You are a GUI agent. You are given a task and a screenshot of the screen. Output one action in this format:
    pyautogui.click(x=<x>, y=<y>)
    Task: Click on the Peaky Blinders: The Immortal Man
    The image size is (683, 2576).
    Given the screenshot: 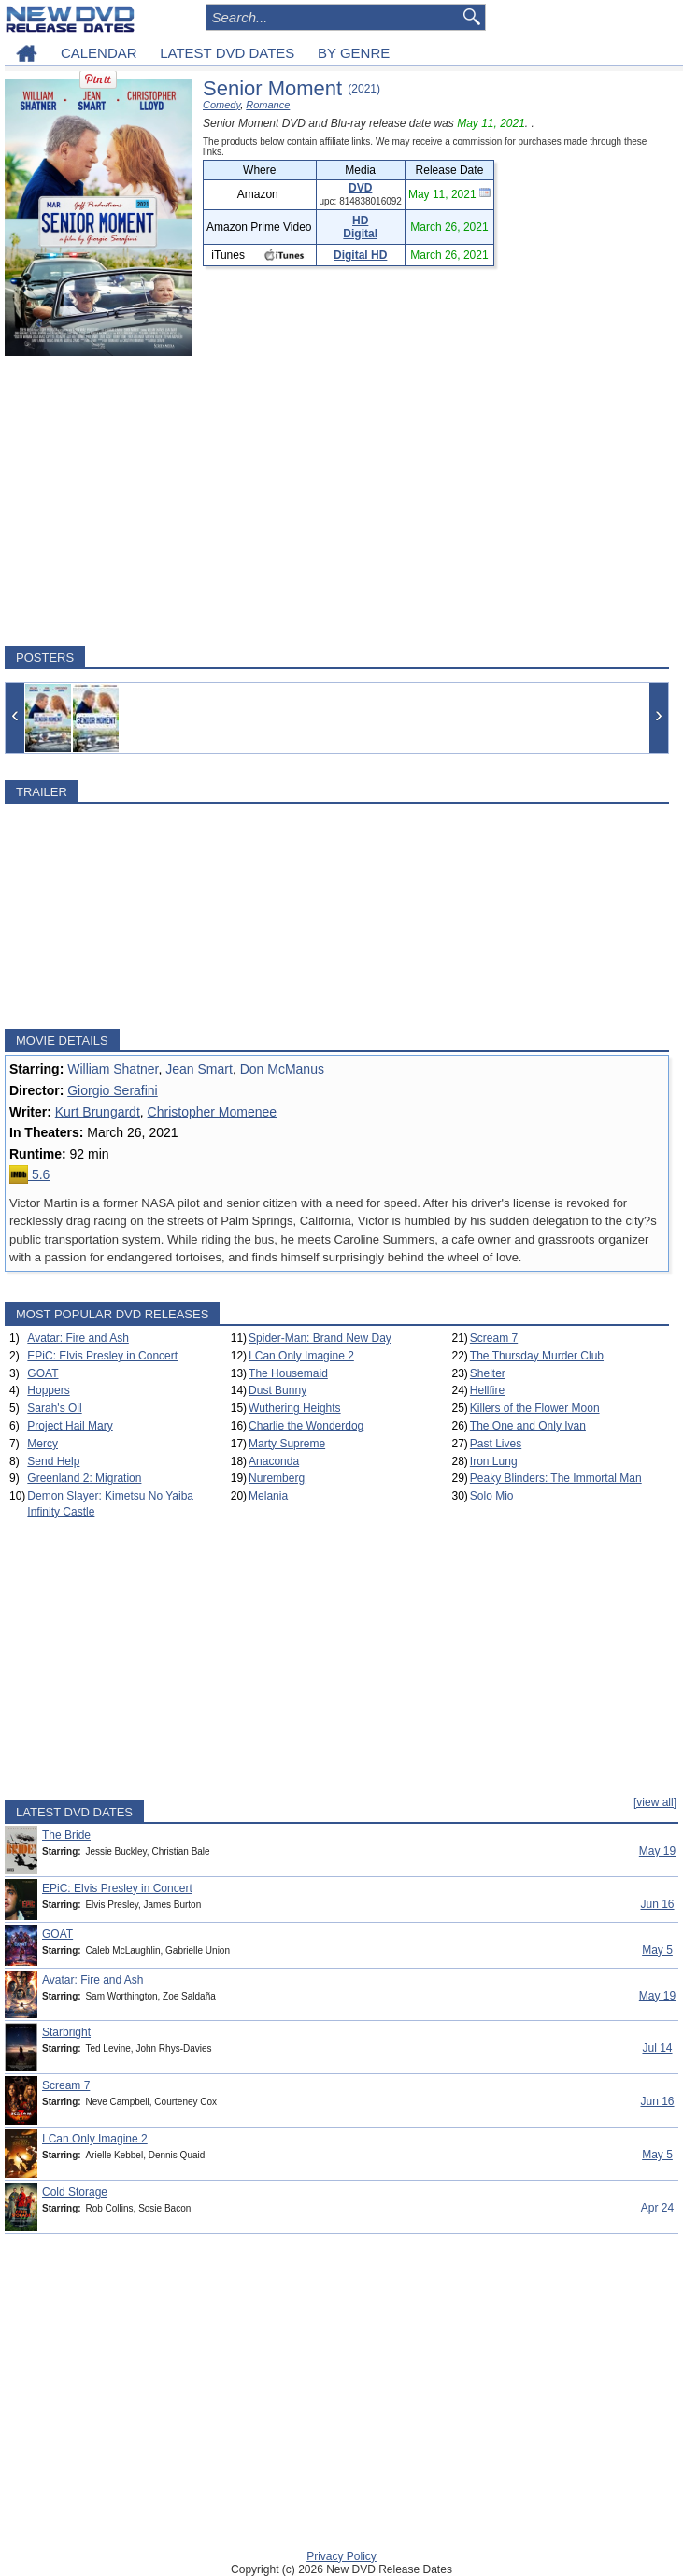 What is the action you would take?
    pyautogui.click(x=556, y=1478)
    